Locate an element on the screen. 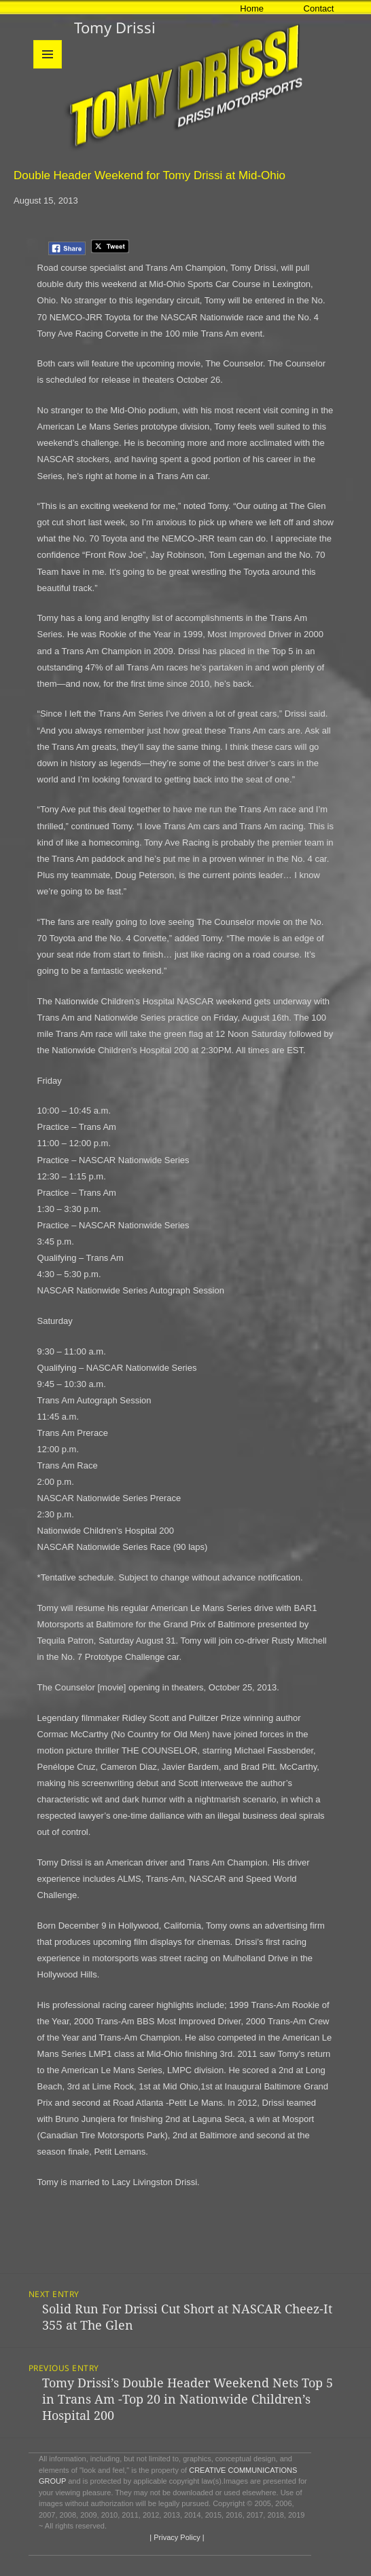 The width and height of the screenshot is (371, 2576). Tomy Drissi is located at coordinates (115, 27).